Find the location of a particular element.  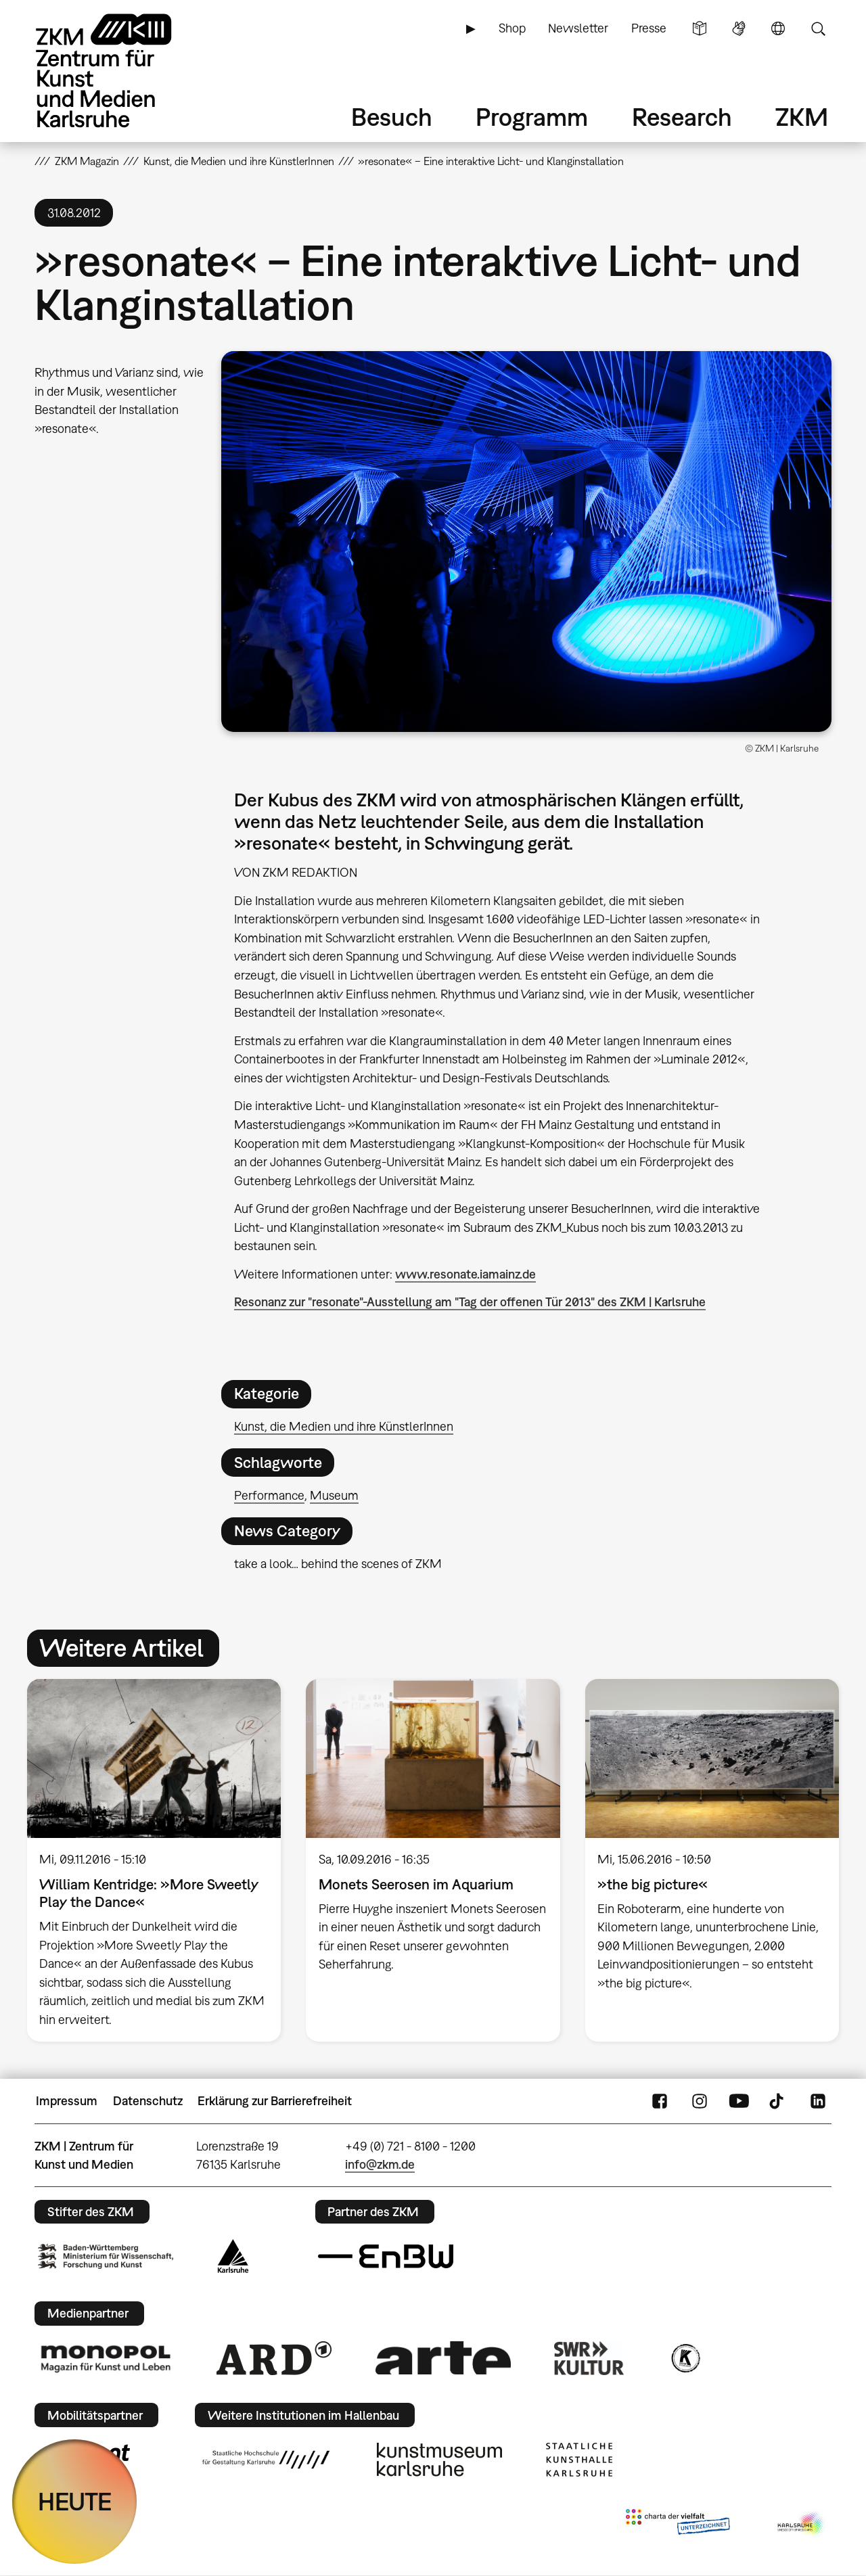

LinkedIn is located at coordinates (817, 2101).